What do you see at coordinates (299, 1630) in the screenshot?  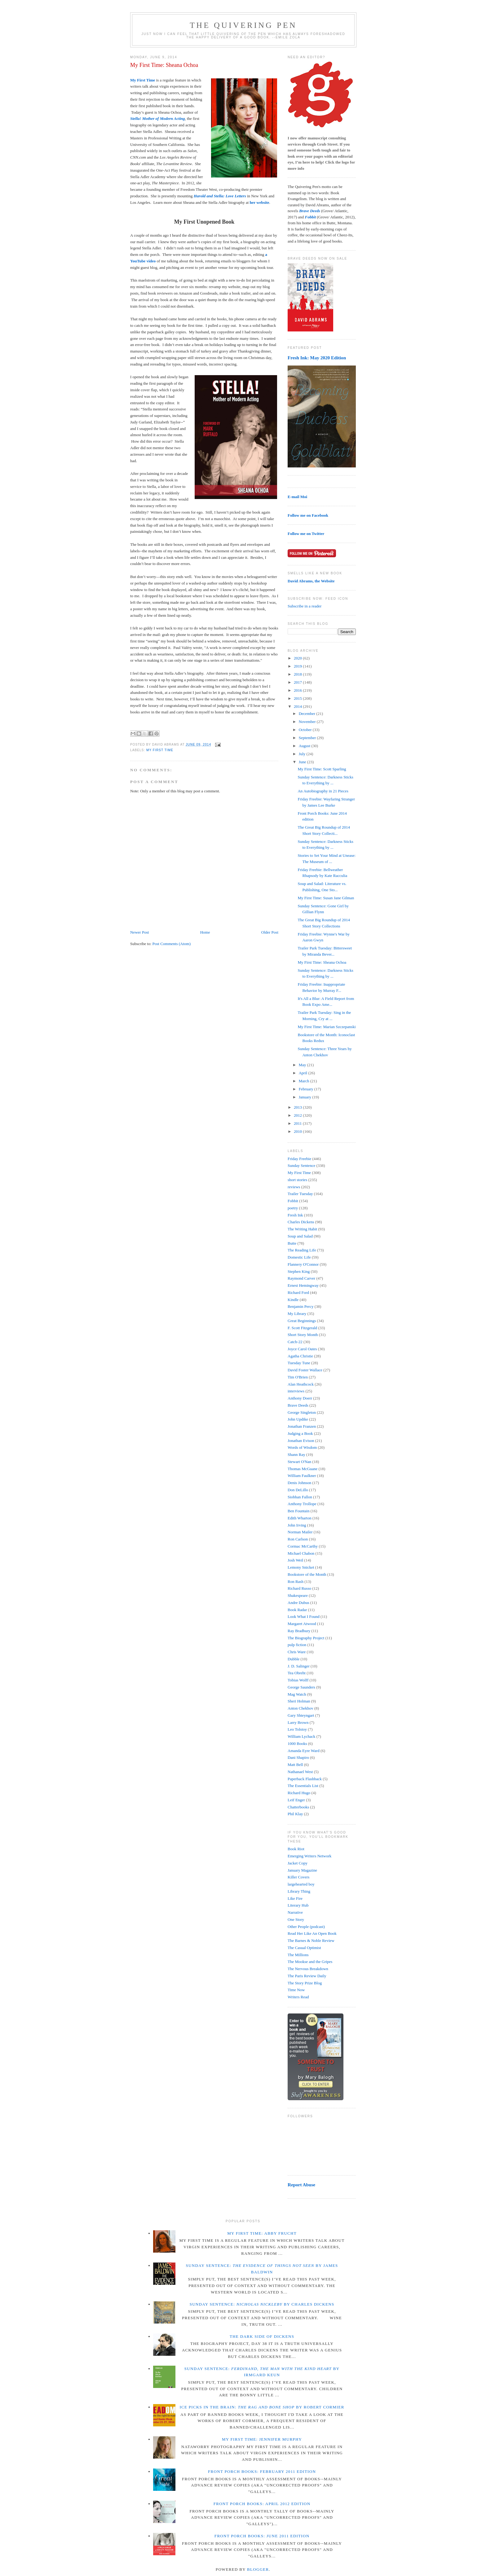 I see `Ray Bradbury` at bounding box center [299, 1630].